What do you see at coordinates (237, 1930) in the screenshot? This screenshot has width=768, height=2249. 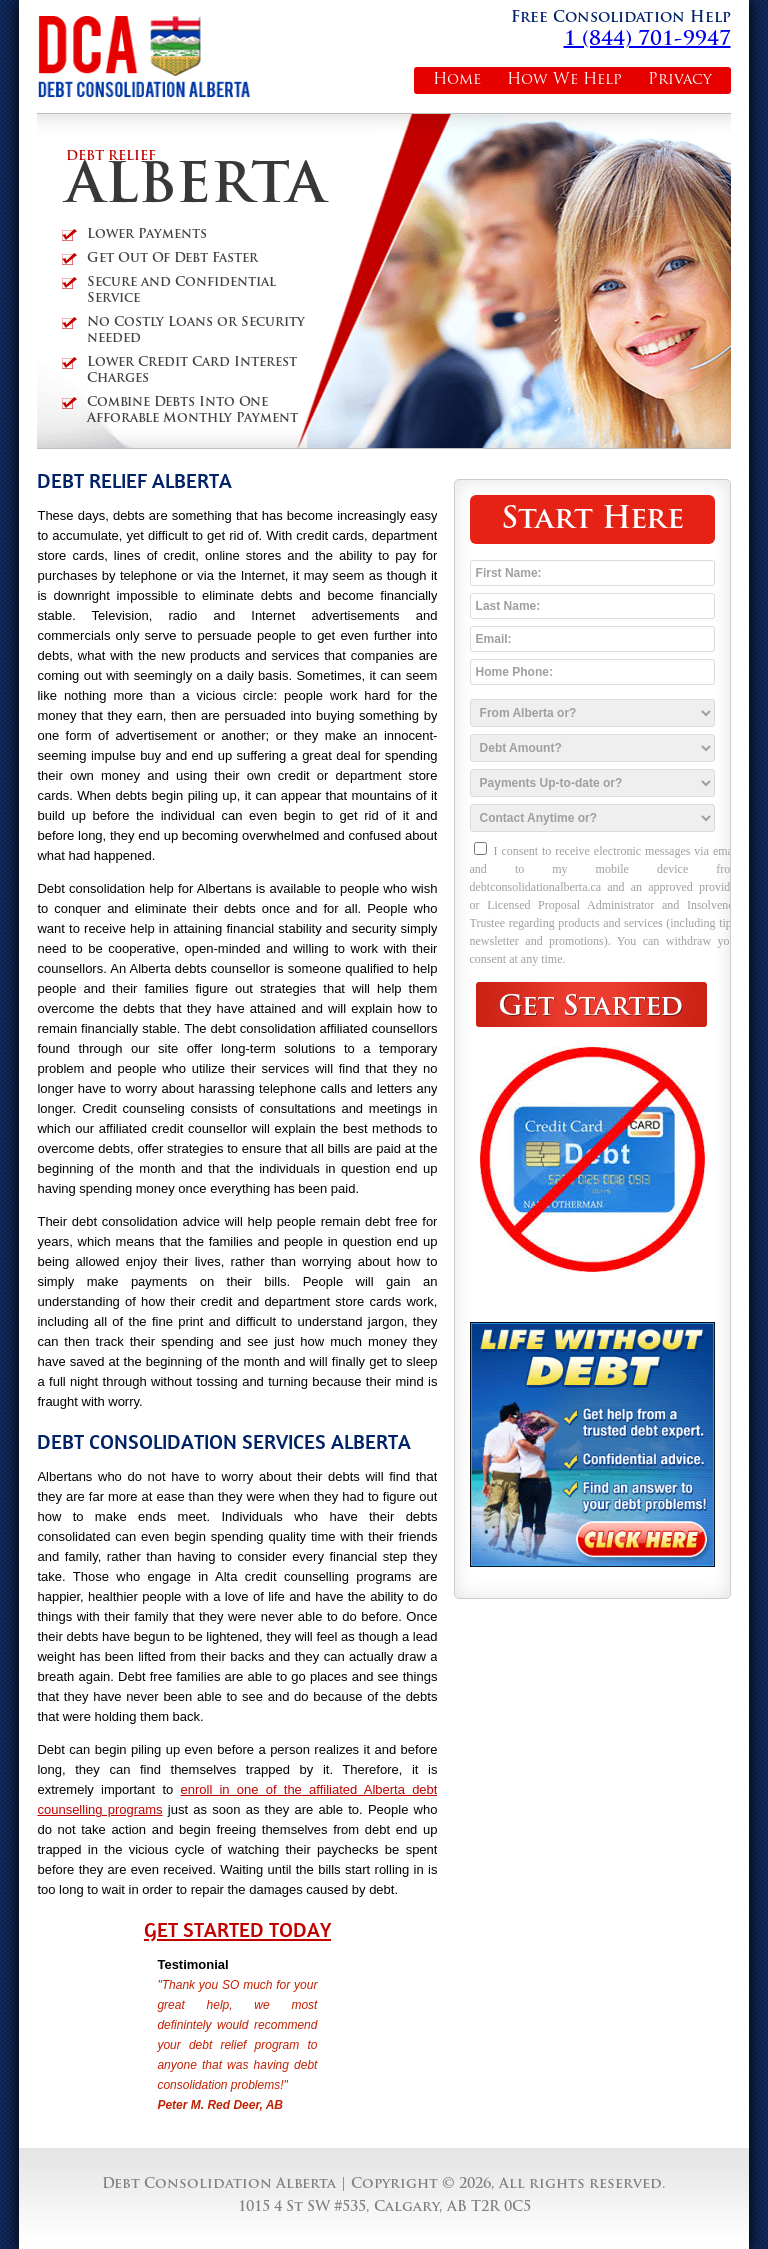 I see `Get Started Today` at bounding box center [237, 1930].